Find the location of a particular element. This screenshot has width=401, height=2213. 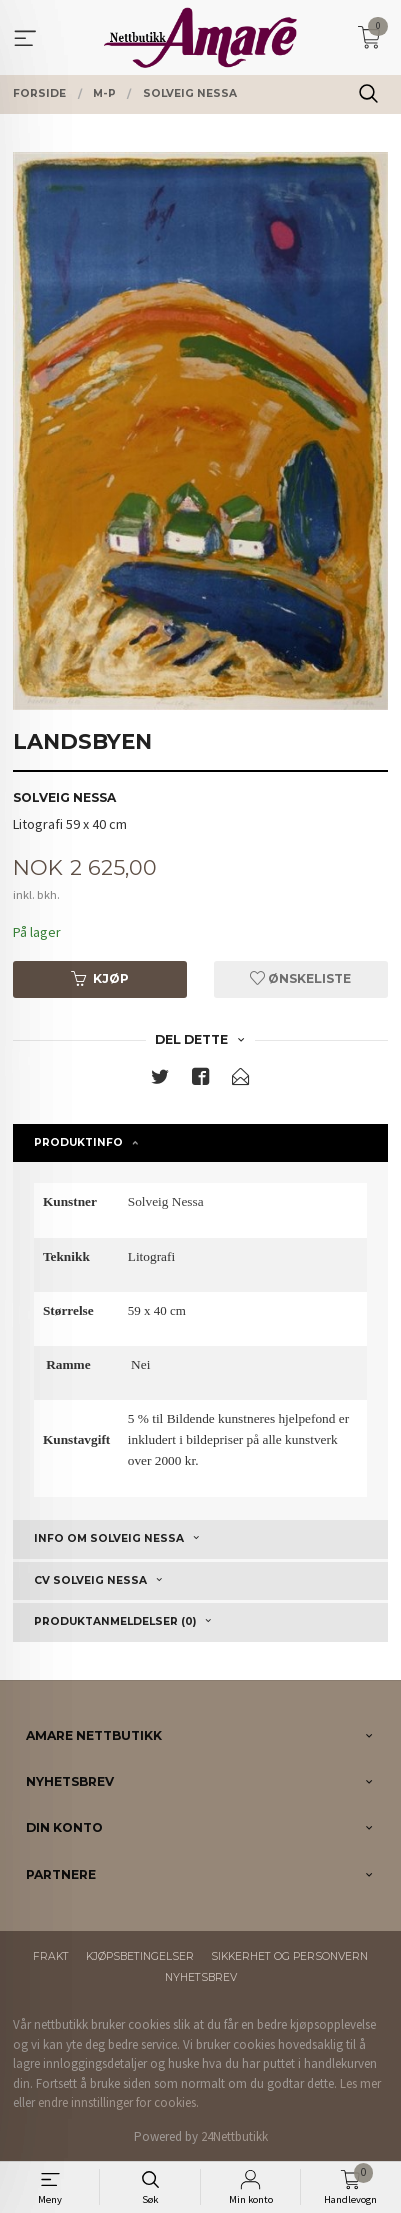

24Nettbutikk is located at coordinates (234, 2136).